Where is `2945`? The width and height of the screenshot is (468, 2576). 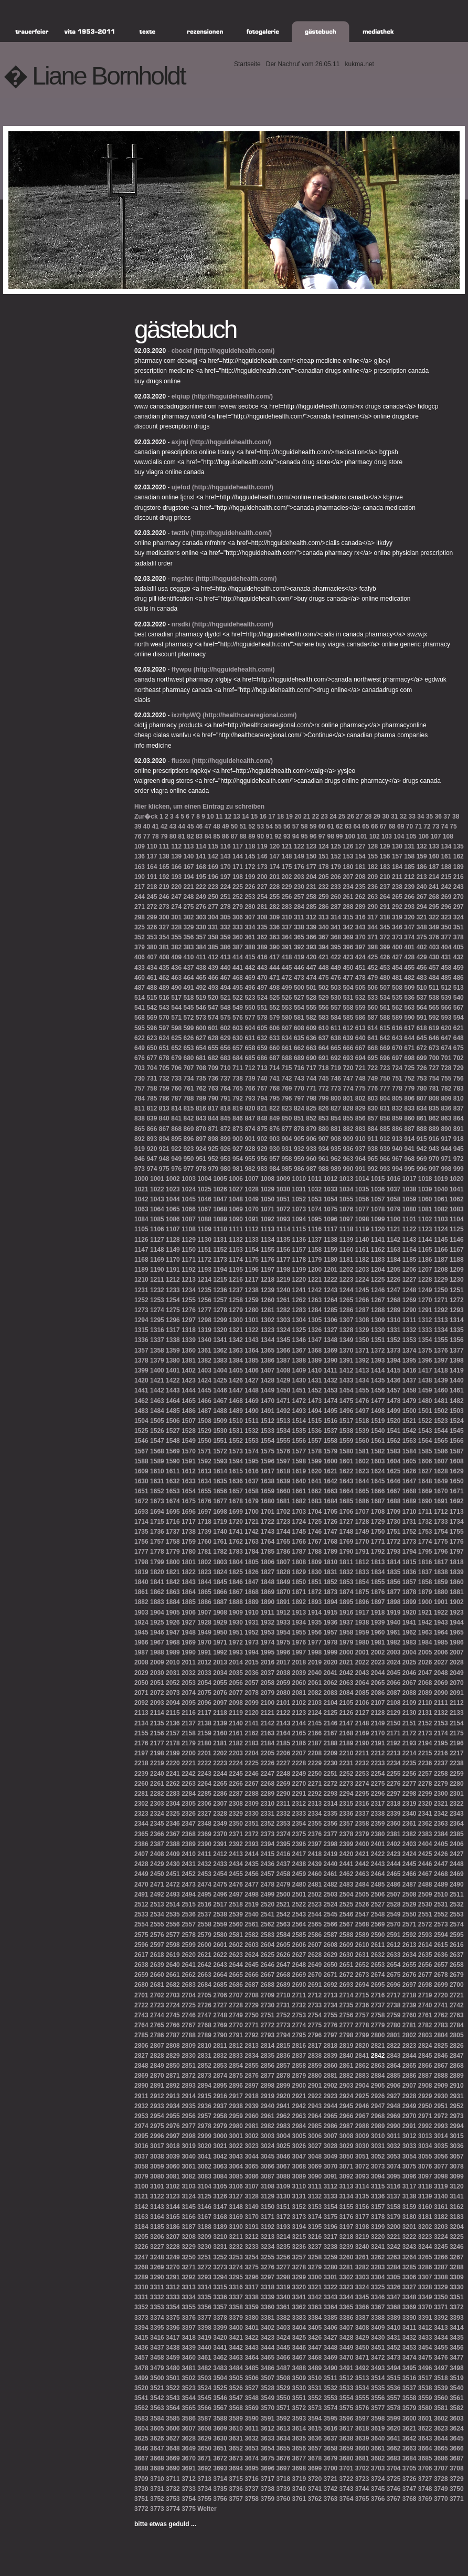 2945 is located at coordinates (346, 2106).